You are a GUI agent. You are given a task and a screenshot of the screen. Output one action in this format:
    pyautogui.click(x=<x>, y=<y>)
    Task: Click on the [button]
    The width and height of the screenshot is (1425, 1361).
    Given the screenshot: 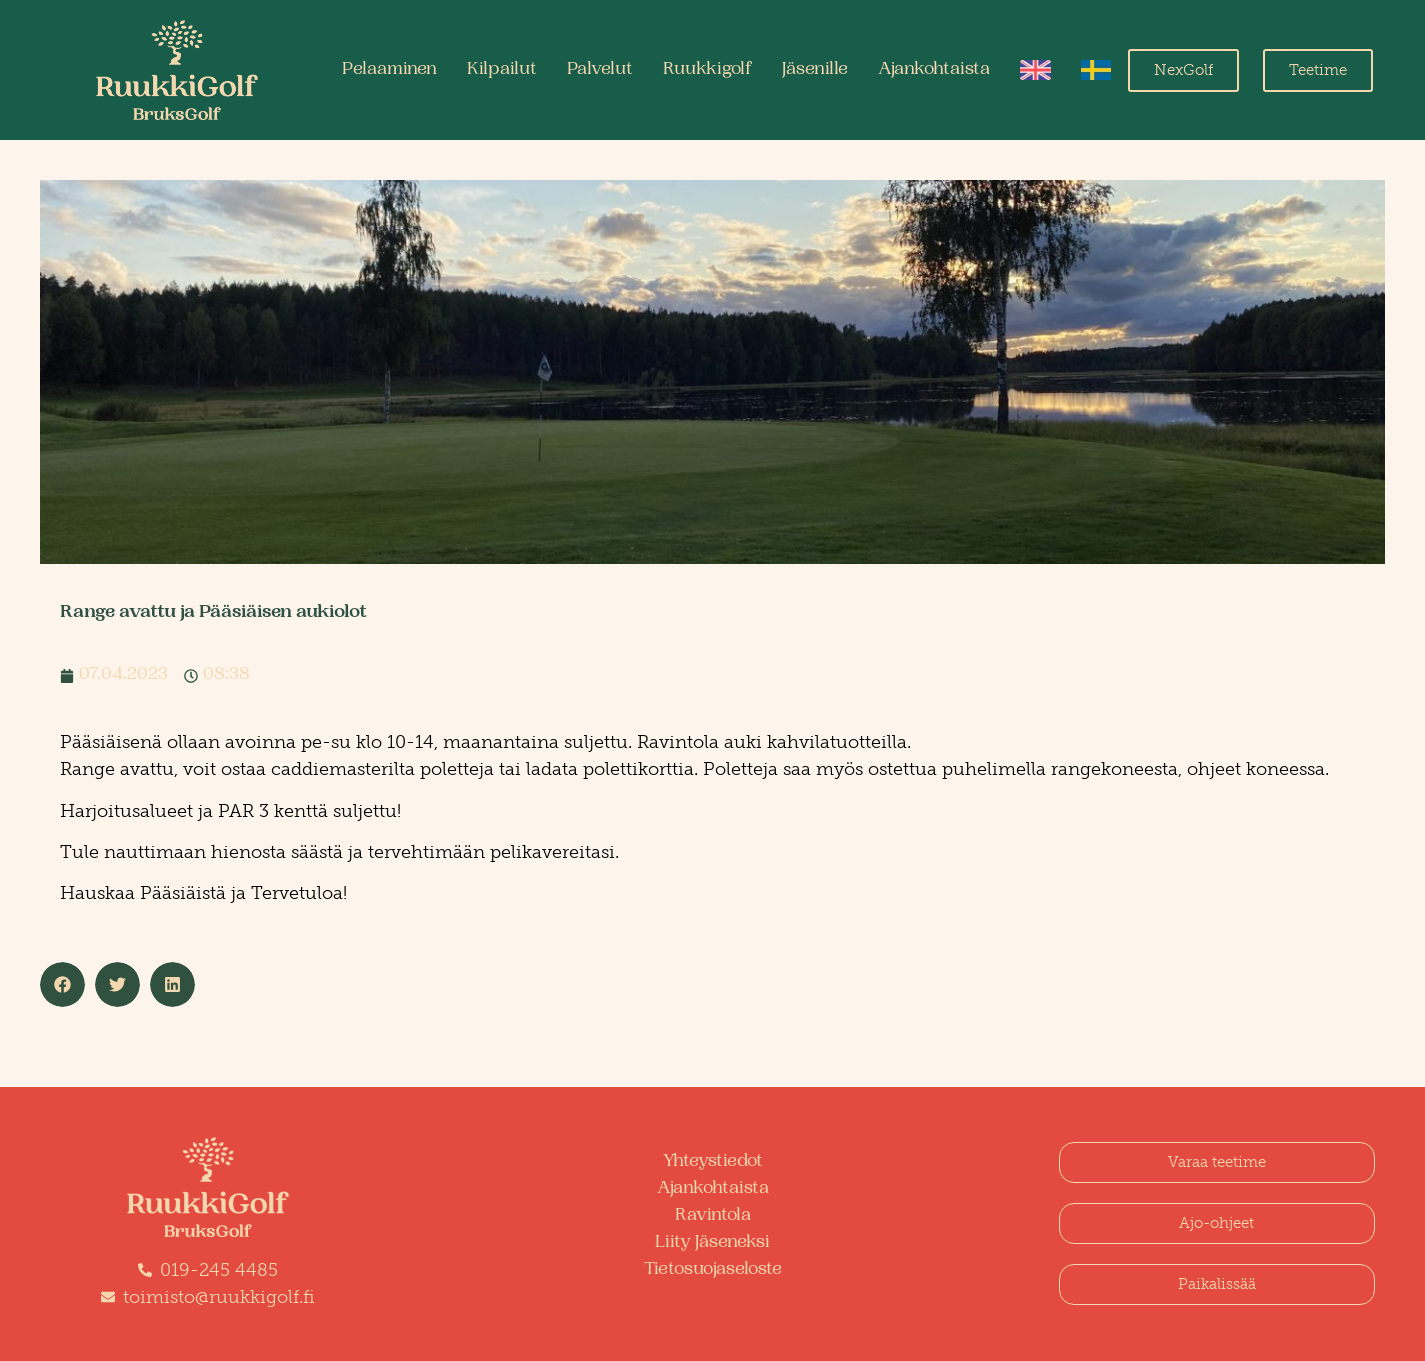 What is the action you would take?
    pyautogui.click(x=62, y=984)
    